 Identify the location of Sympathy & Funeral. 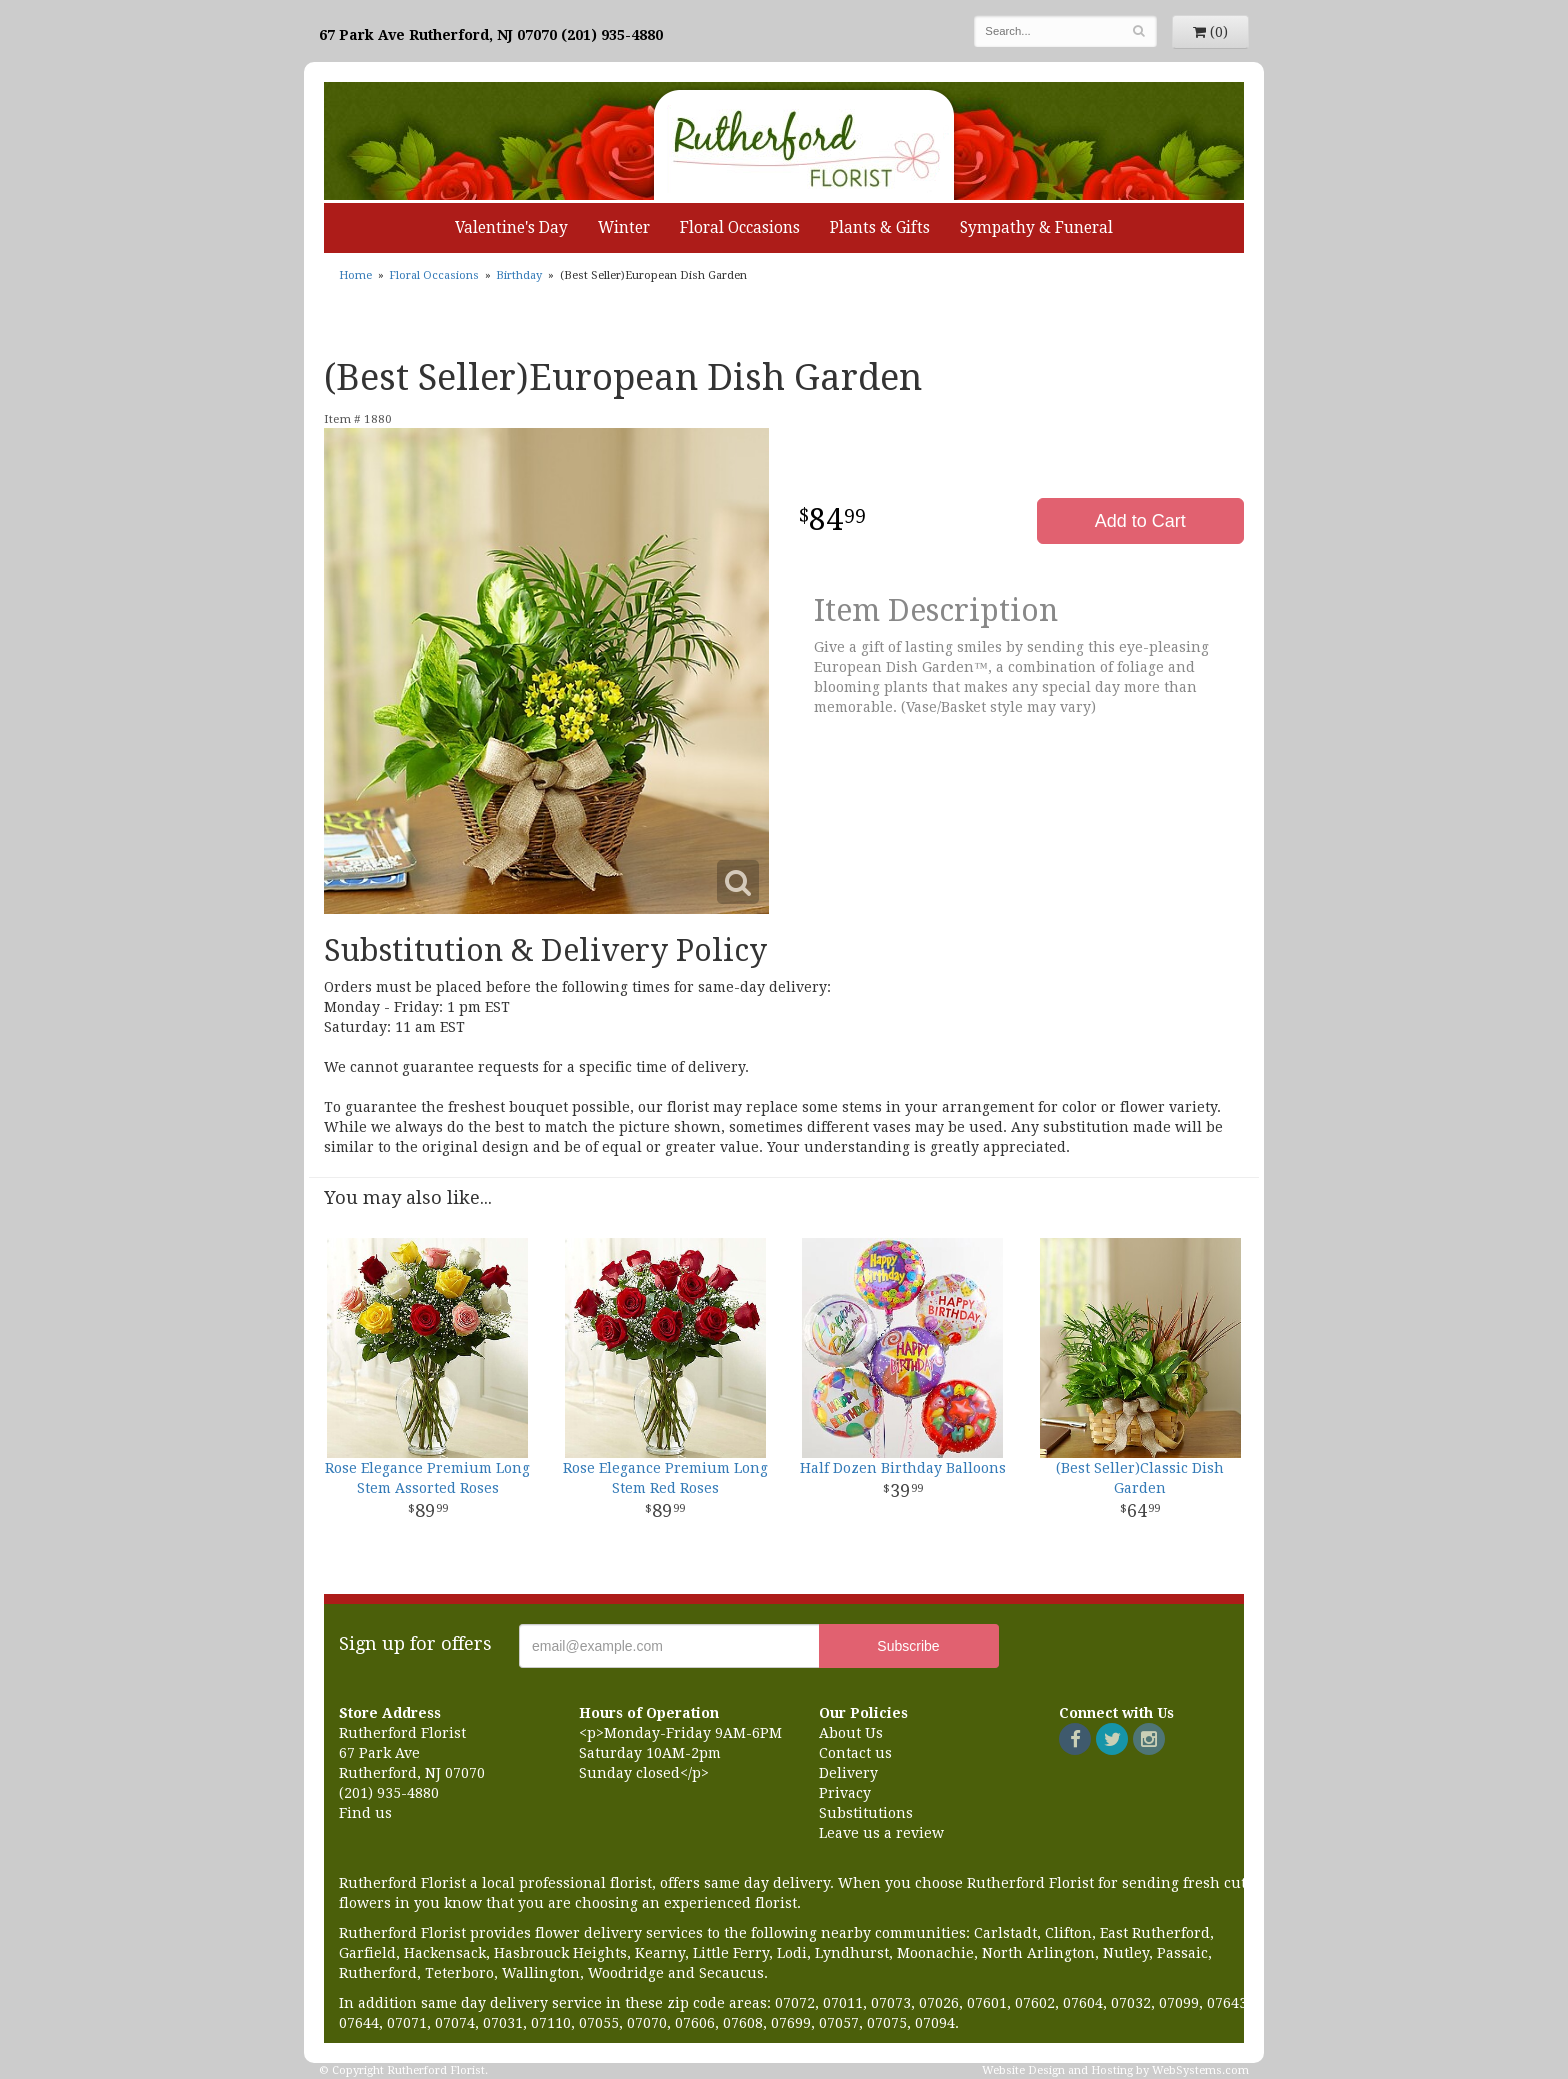
(1036, 228).